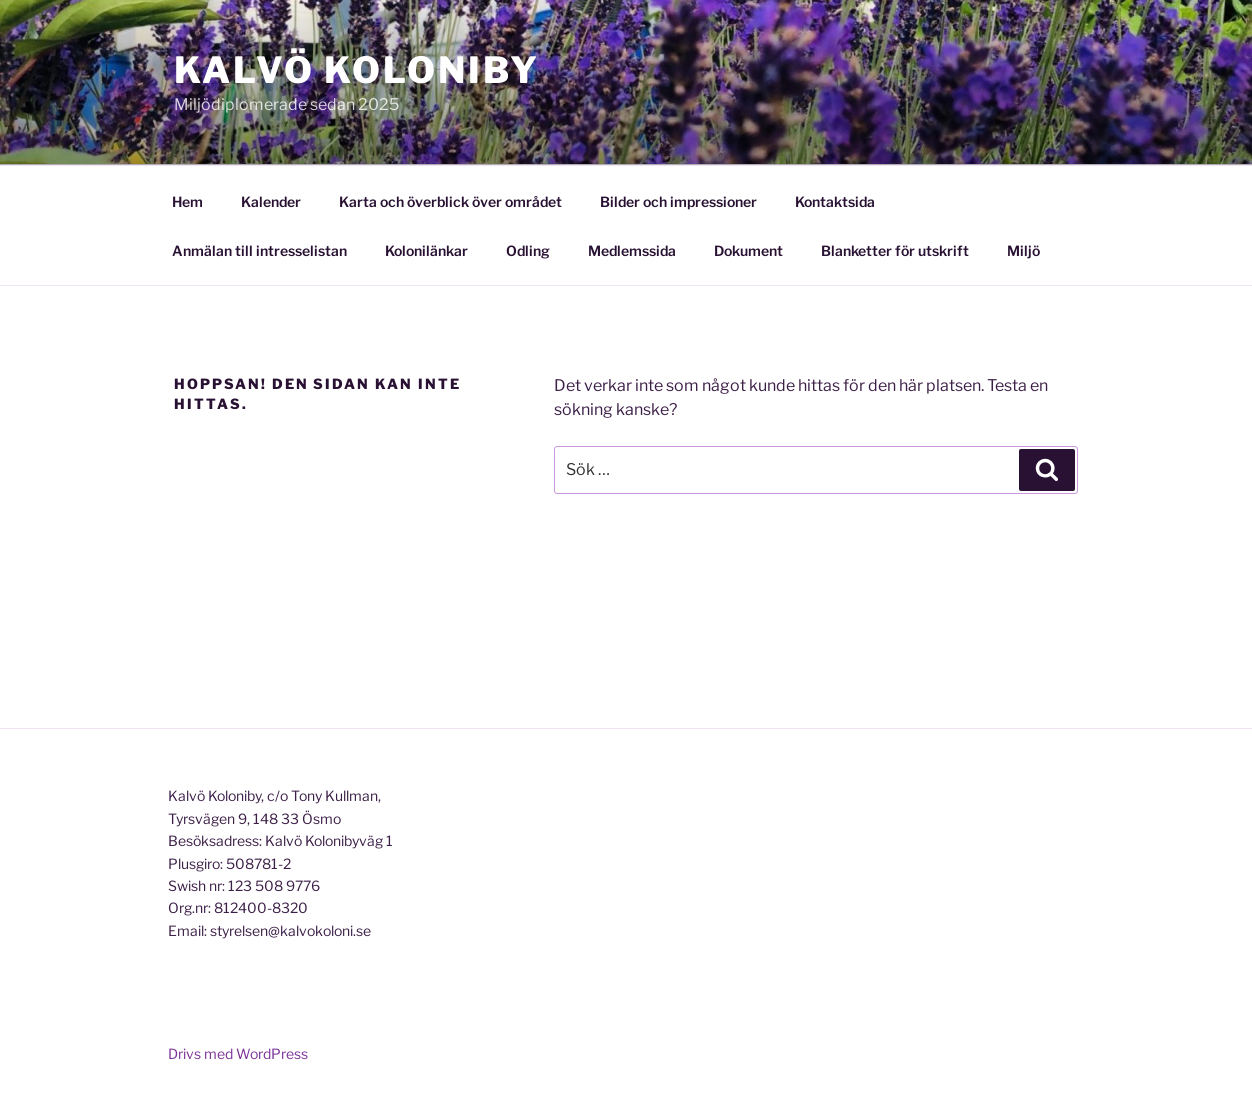 The image size is (1252, 1100). What do you see at coordinates (426, 250) in the screenshot?
I see `Kolonilänkar` at bounding box center [426, 250].